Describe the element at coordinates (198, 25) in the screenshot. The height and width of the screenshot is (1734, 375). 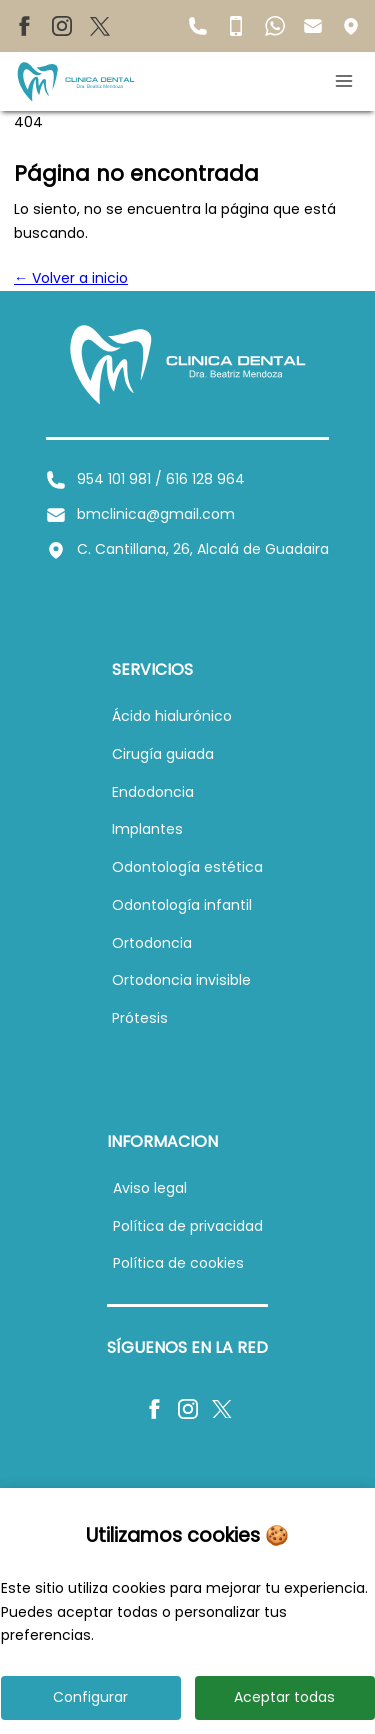
I see `[Teléfono fijo de BM Clínica Dental]` at that location.